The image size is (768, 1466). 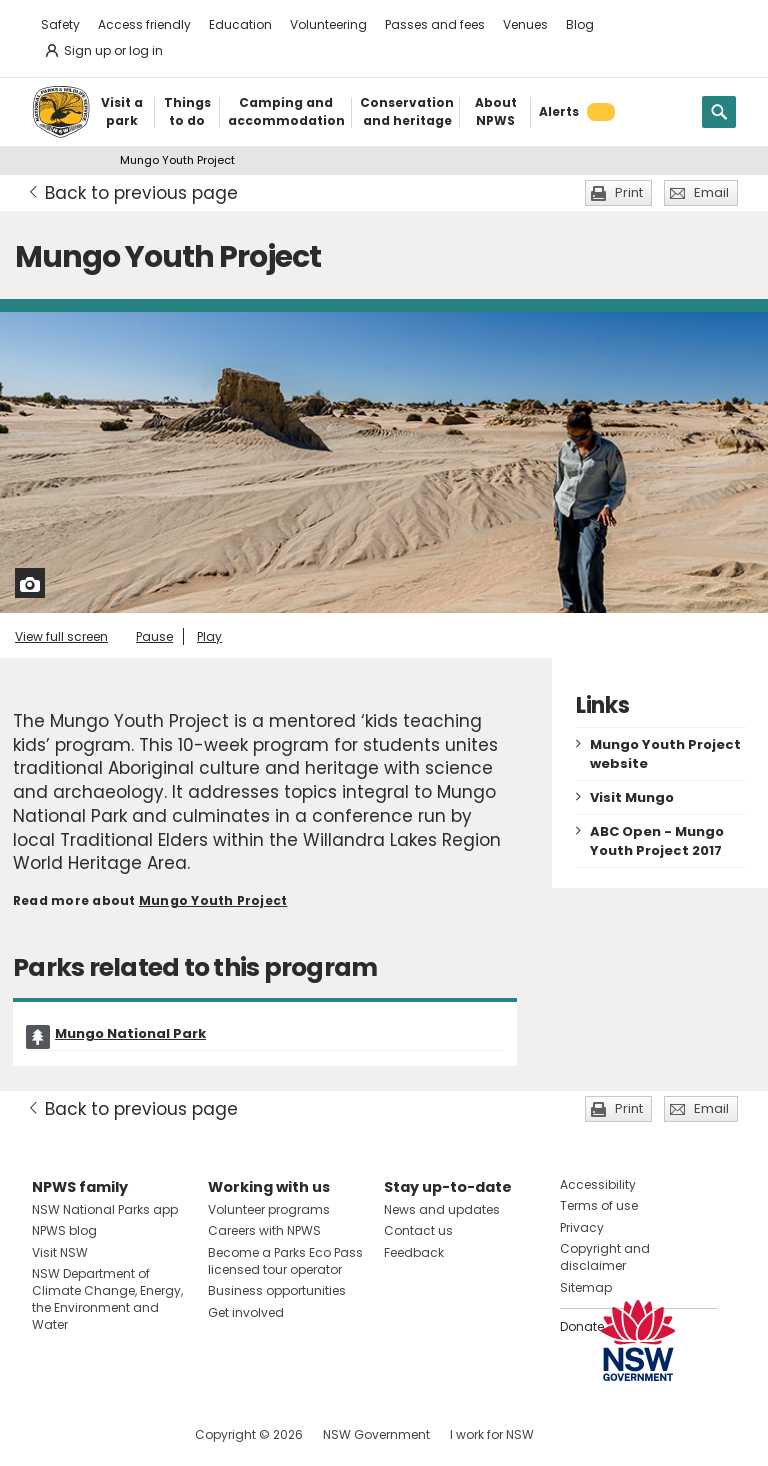 I want to click on Volunteer programs, so click(x=269, y=1209).